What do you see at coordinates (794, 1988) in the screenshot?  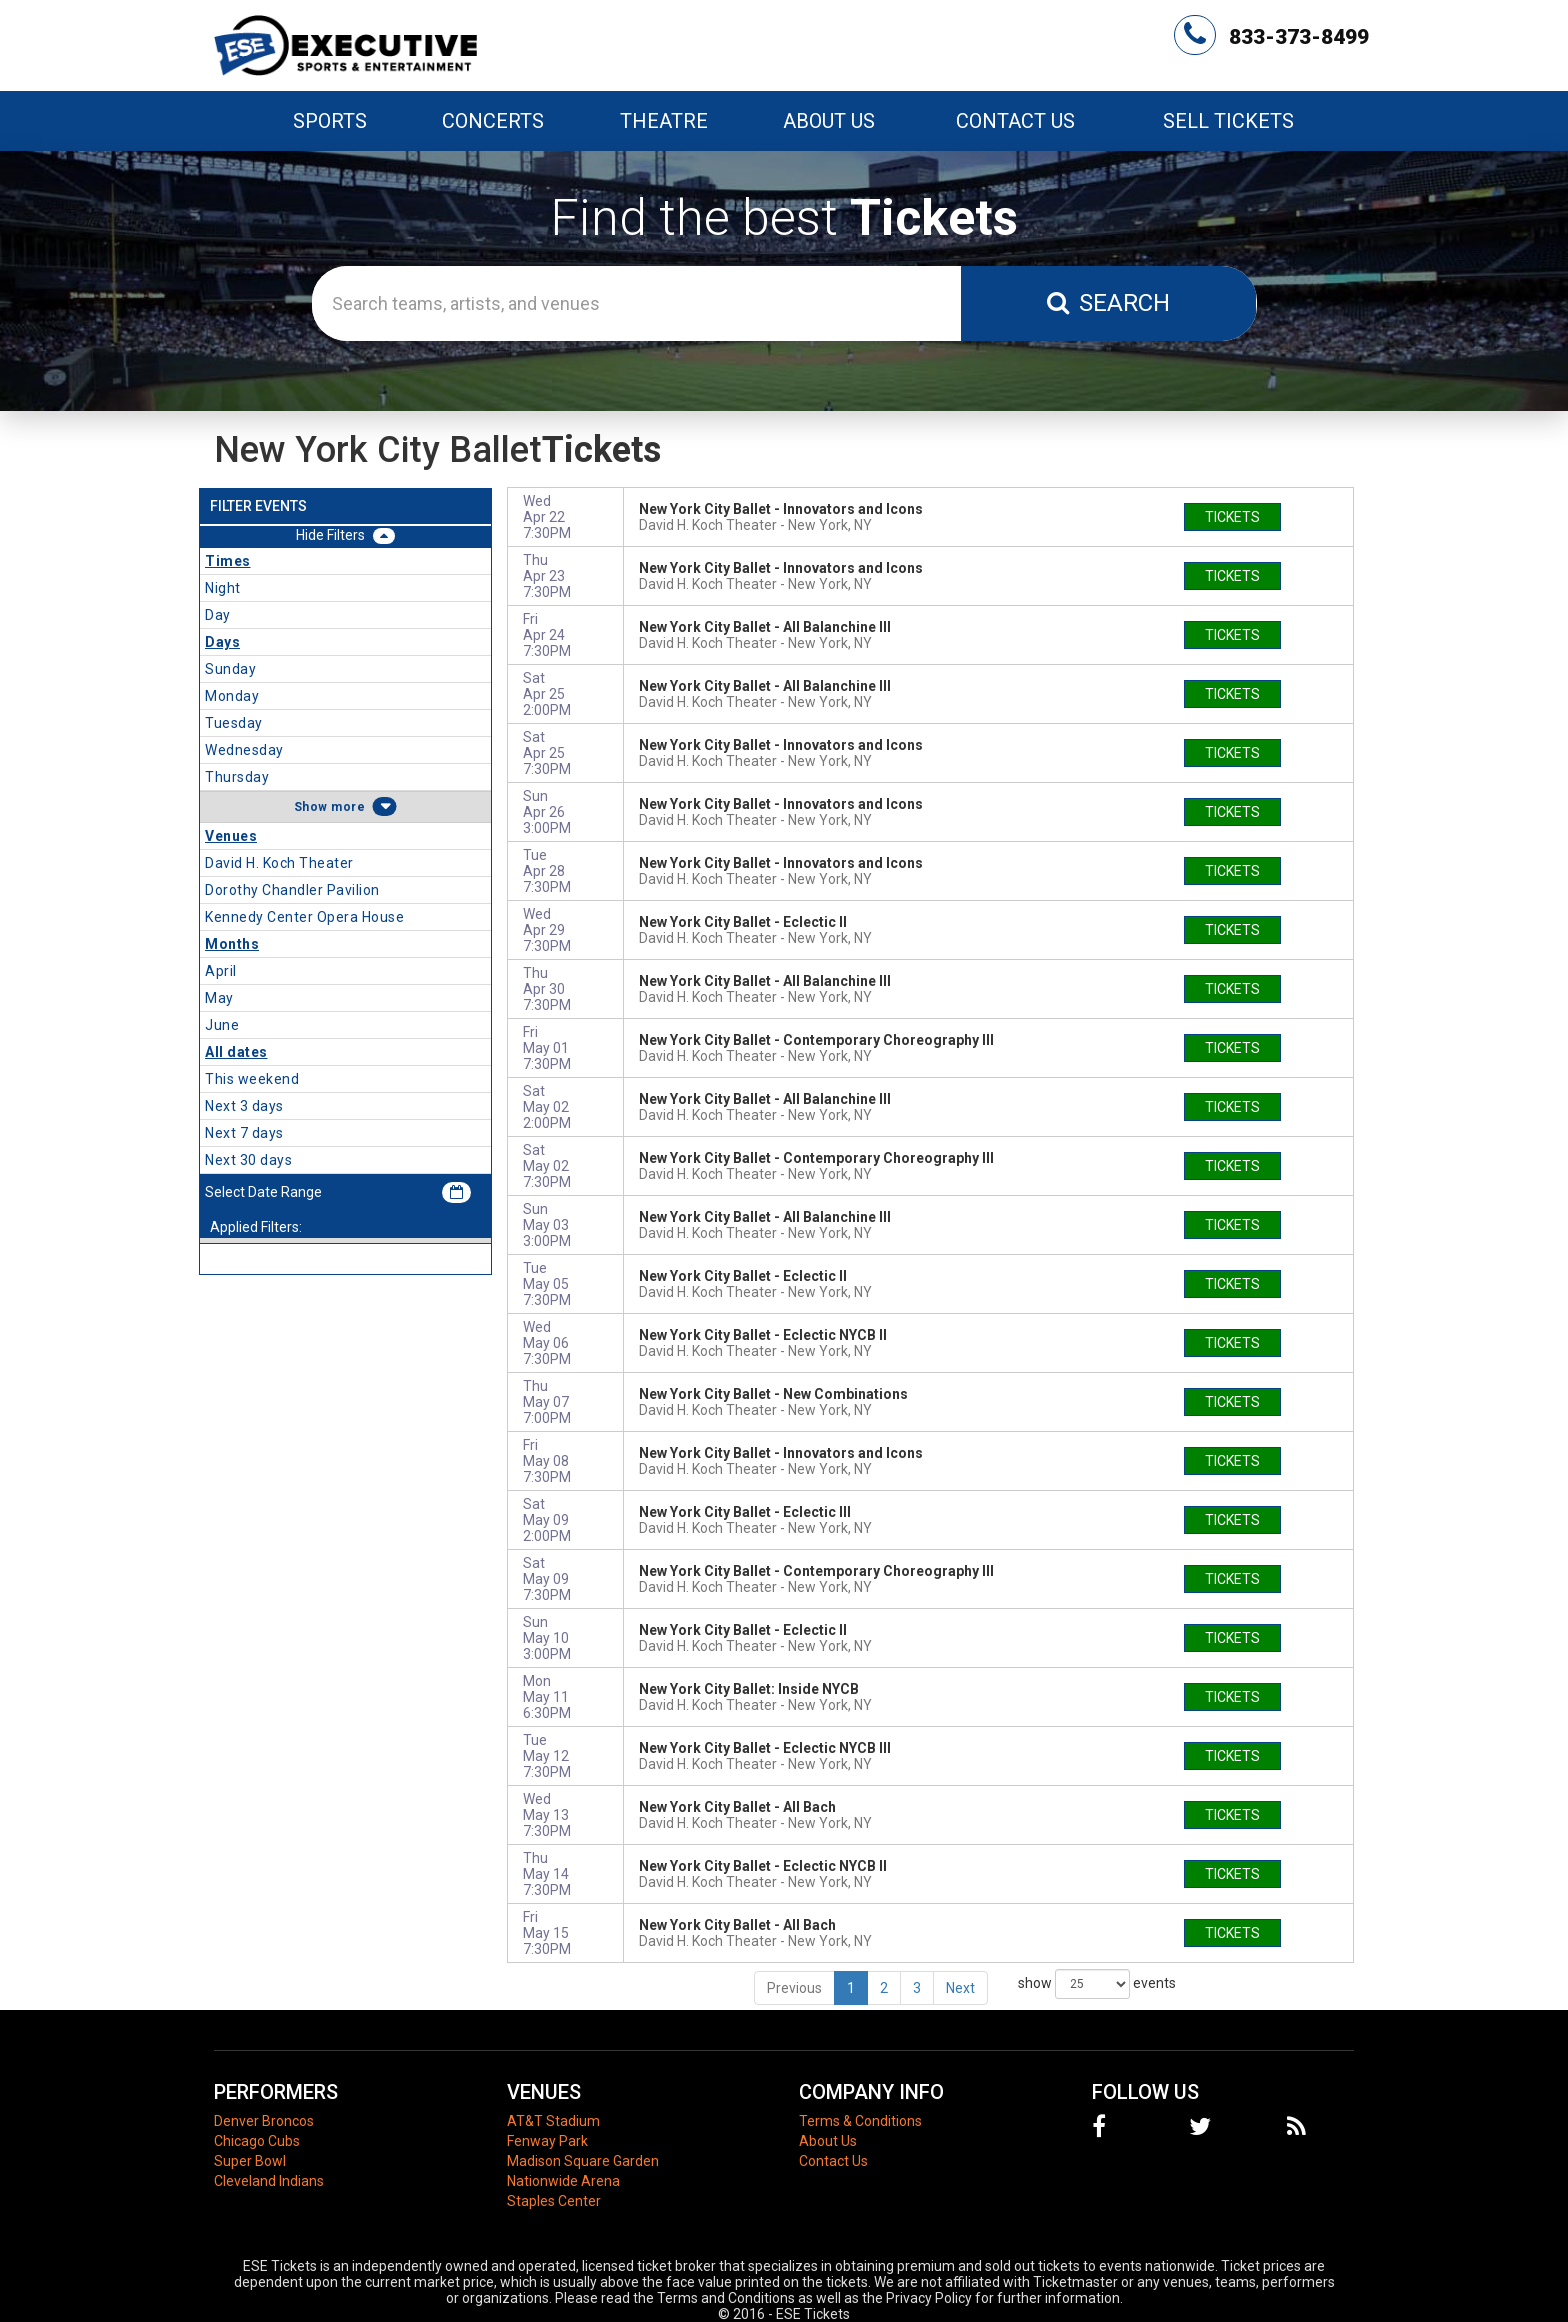 I see `Previous` at bounding box center [794, 1988].